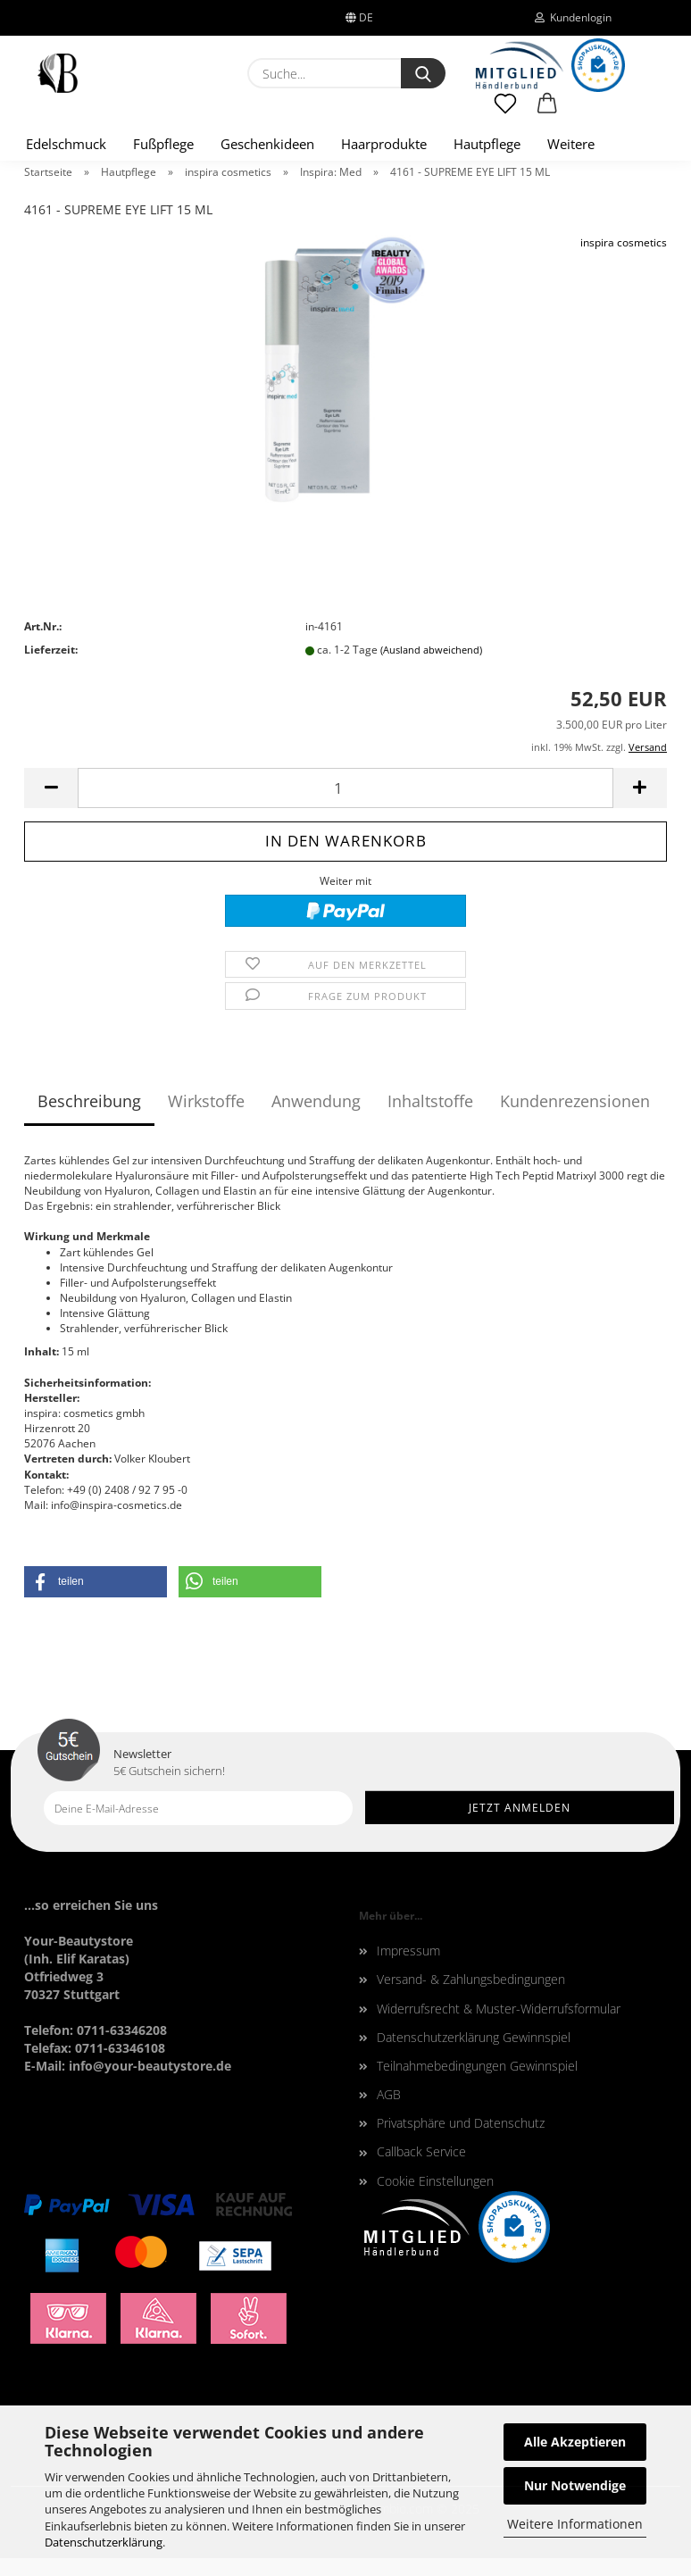 Image resolution: width=691 pixels, height=2576 pixels. Describe the element at coordinates (51, 649) in the screenshot. I see `Lieferzeit:` at that location.